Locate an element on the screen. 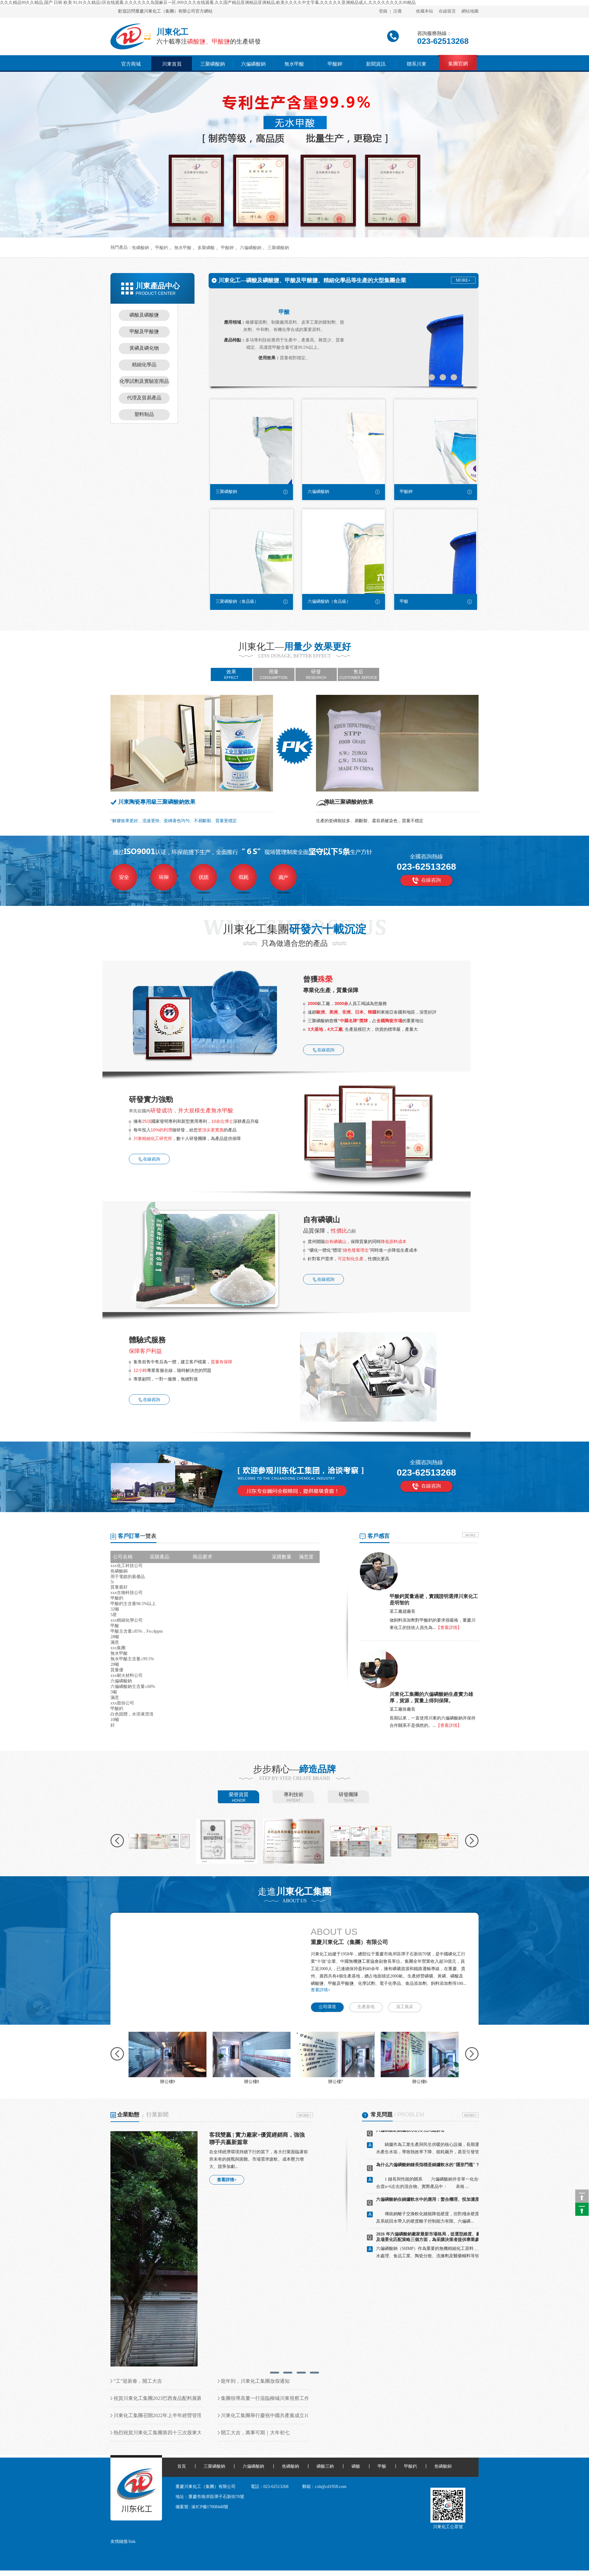 The height and width of the screenshot is (2576, 589). 熱烈祝賀川東化工集團第四十三次股東大會順利召開！ is located at coordinates (172, 2432).